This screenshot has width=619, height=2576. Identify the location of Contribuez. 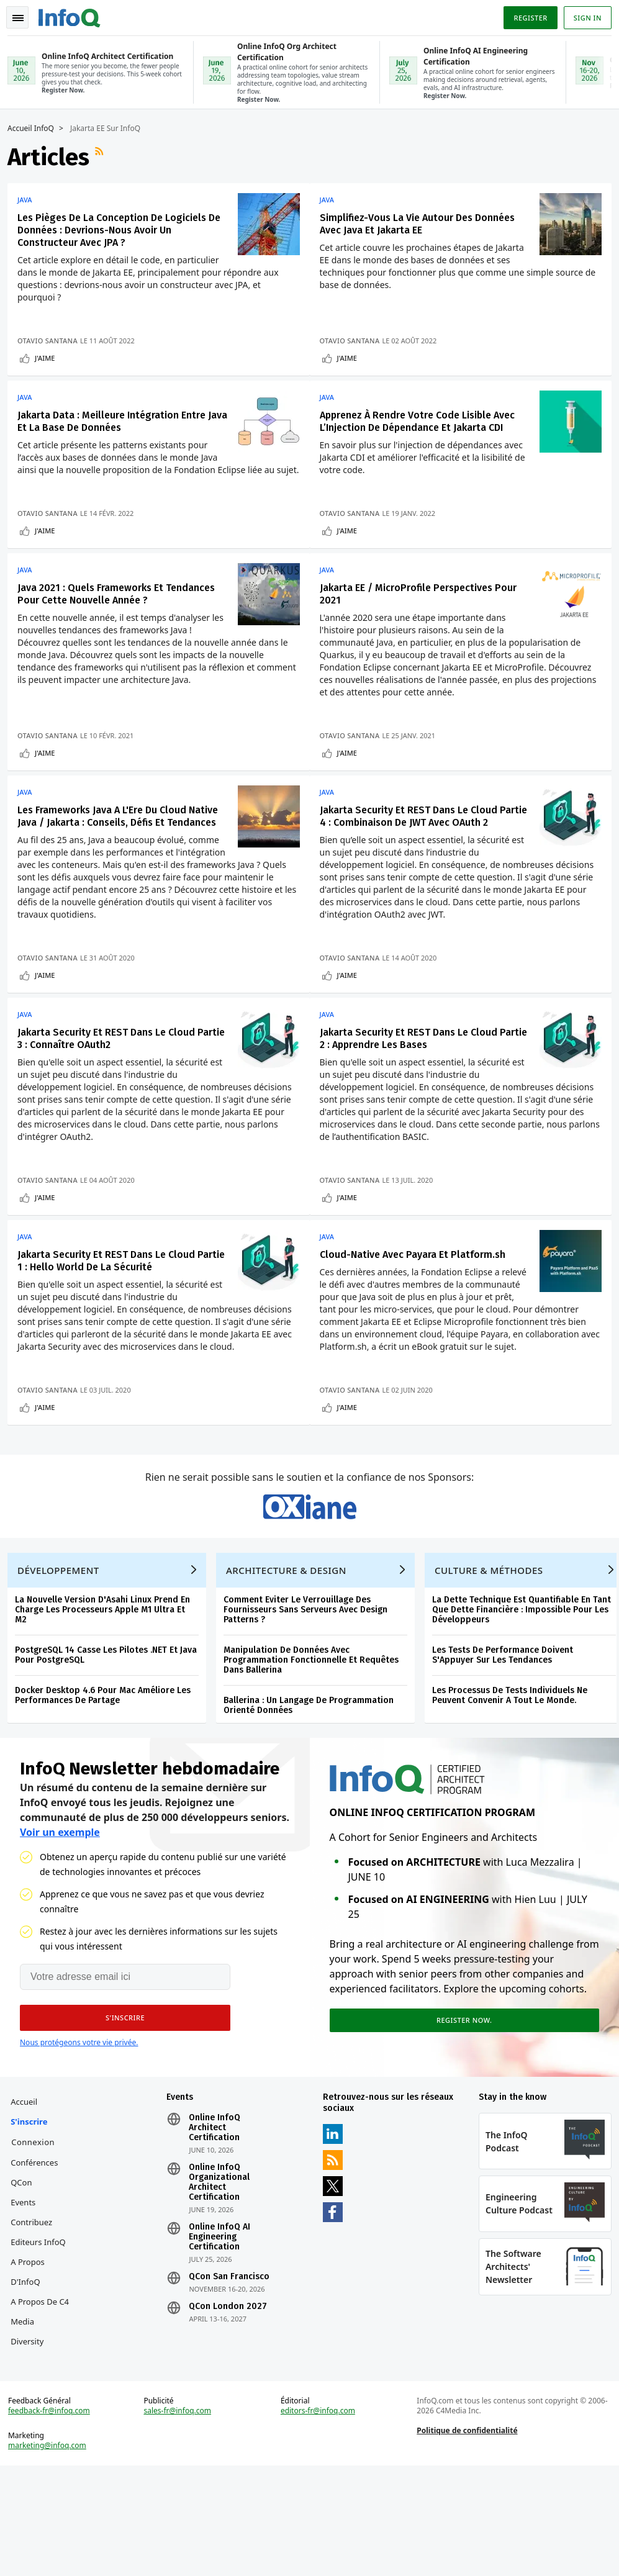
(36, 2317).